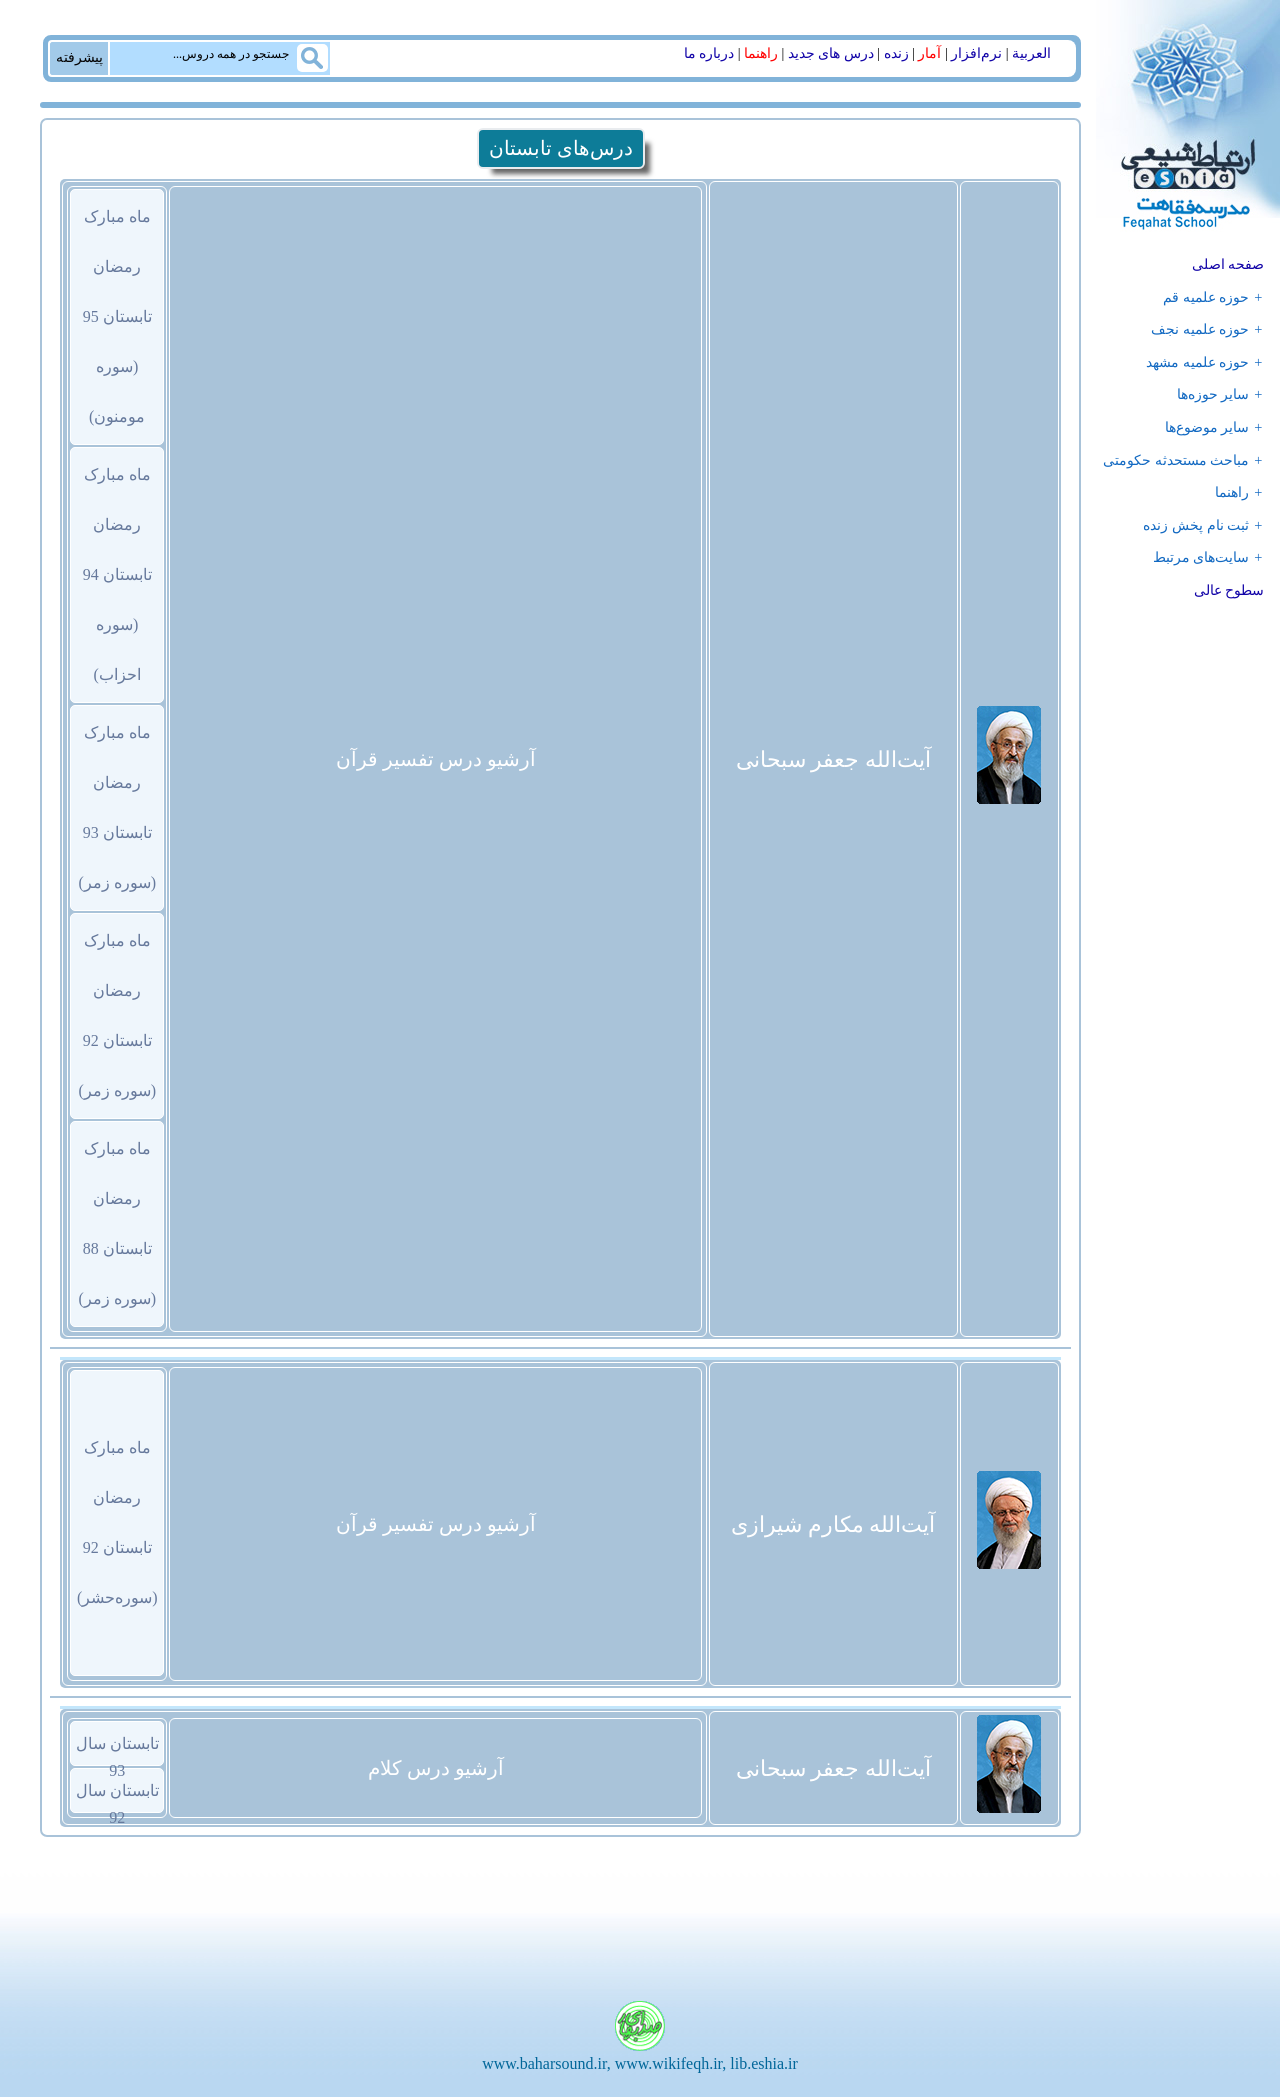 Image resolution: width=1280 pixels, height=2097 pixels. Describe the element at coordinates (896, 53) in the screenshot. I see `زنده` at that location.